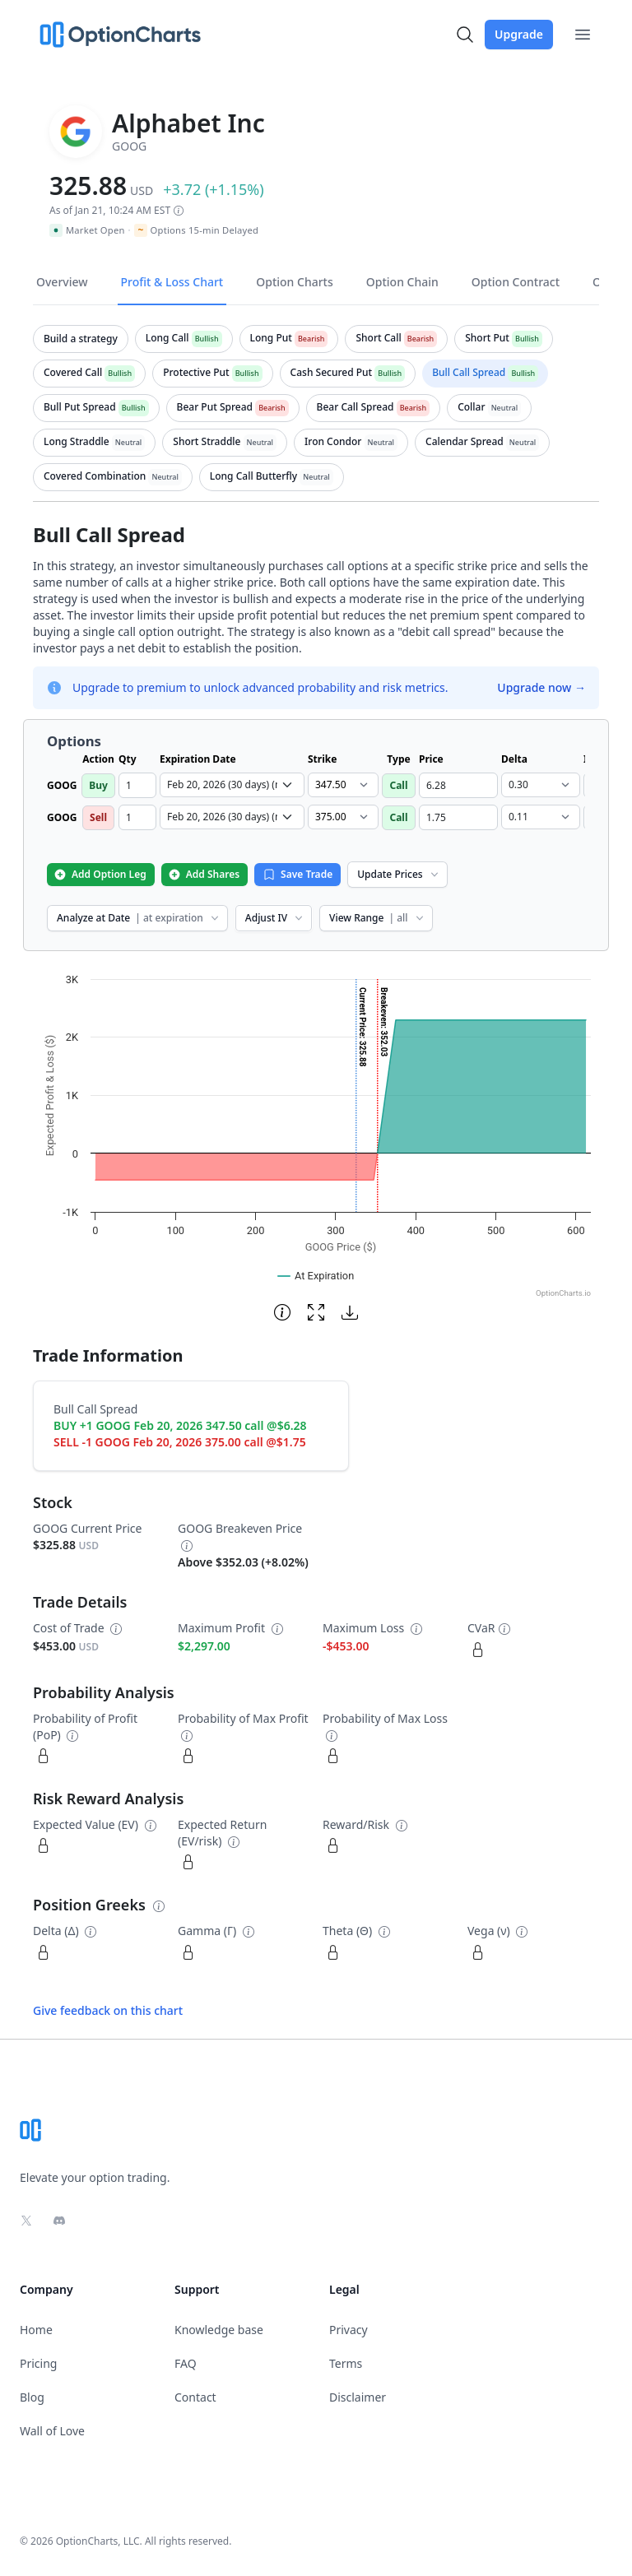  Describe the element at coordinates (516, 282) in the screenshot. I see `Option Contract` at that location.